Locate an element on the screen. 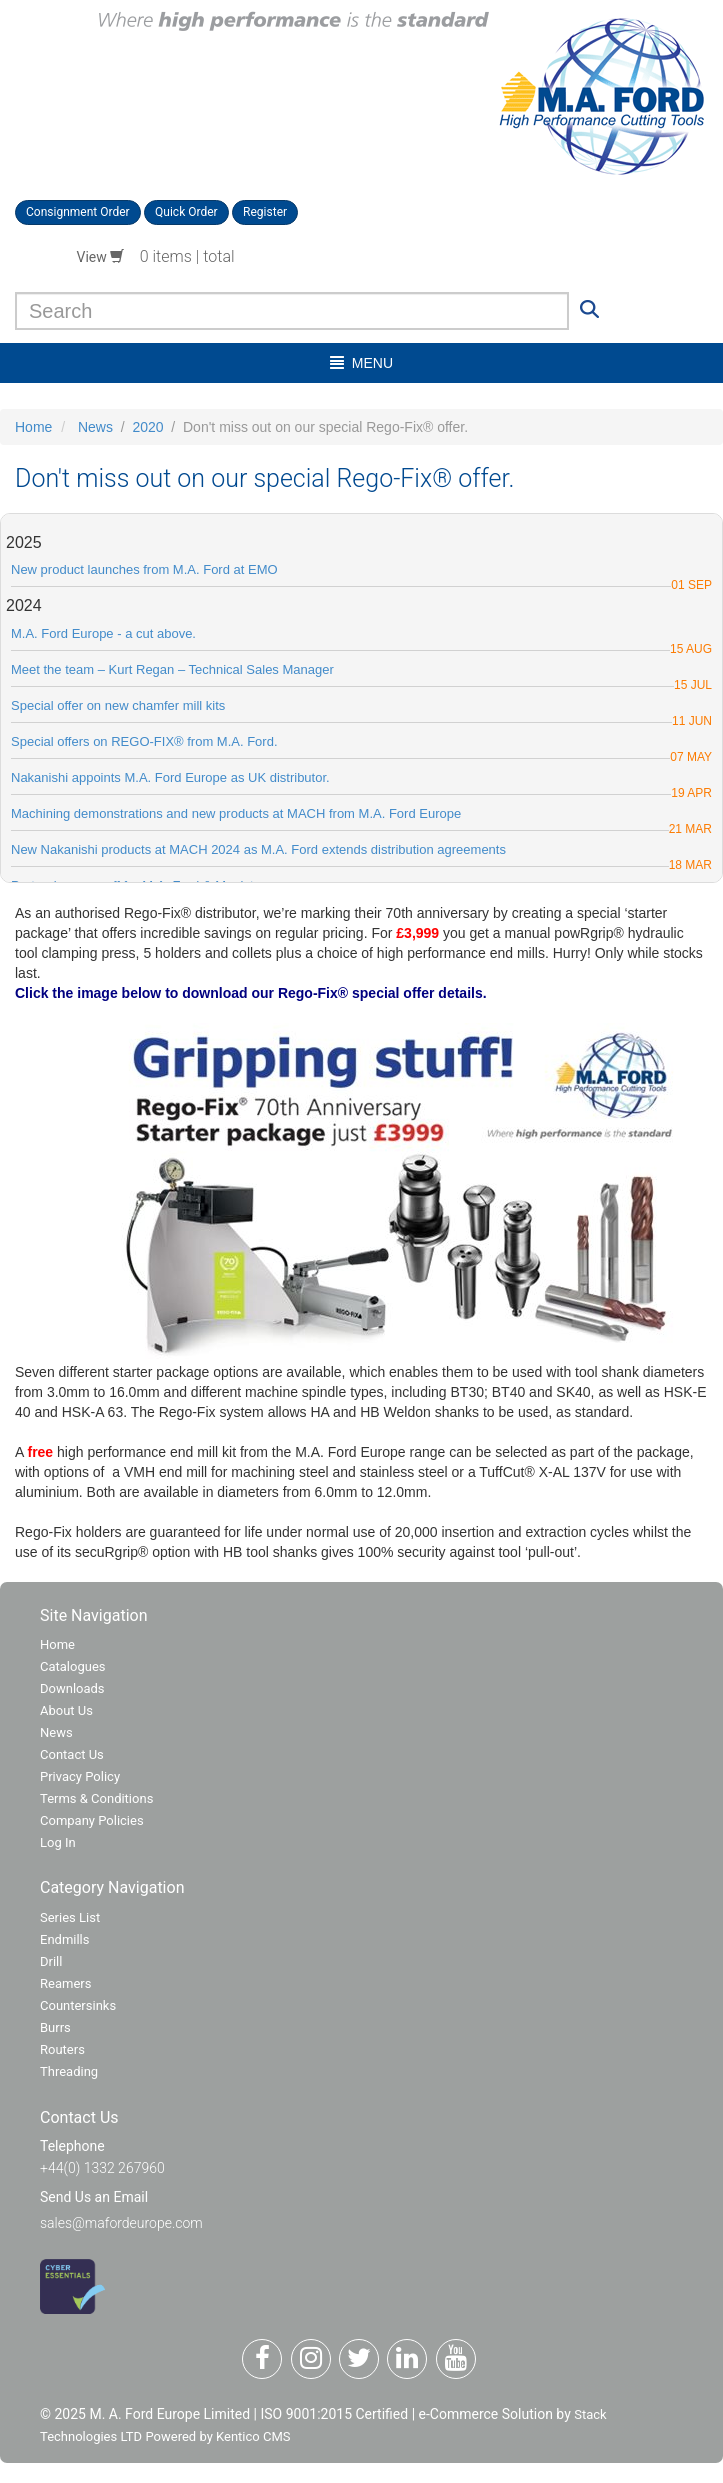  Company Policies is located at coordinates (92, 1820).